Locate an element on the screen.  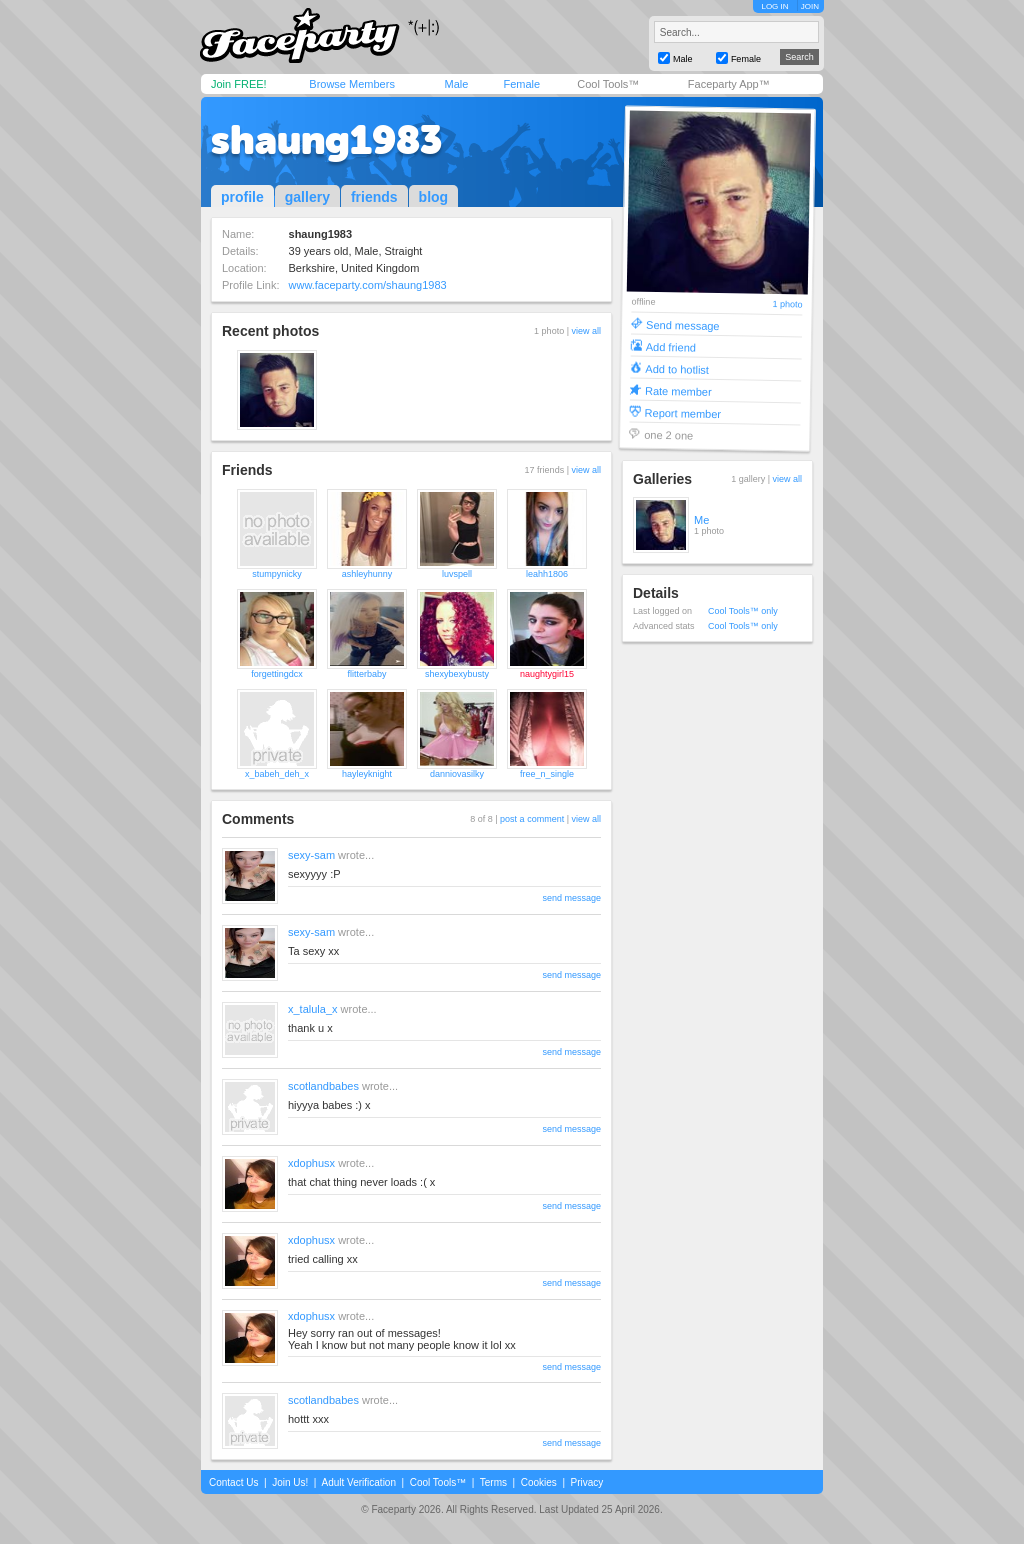
Rate member is located at coordinates (678, 390).